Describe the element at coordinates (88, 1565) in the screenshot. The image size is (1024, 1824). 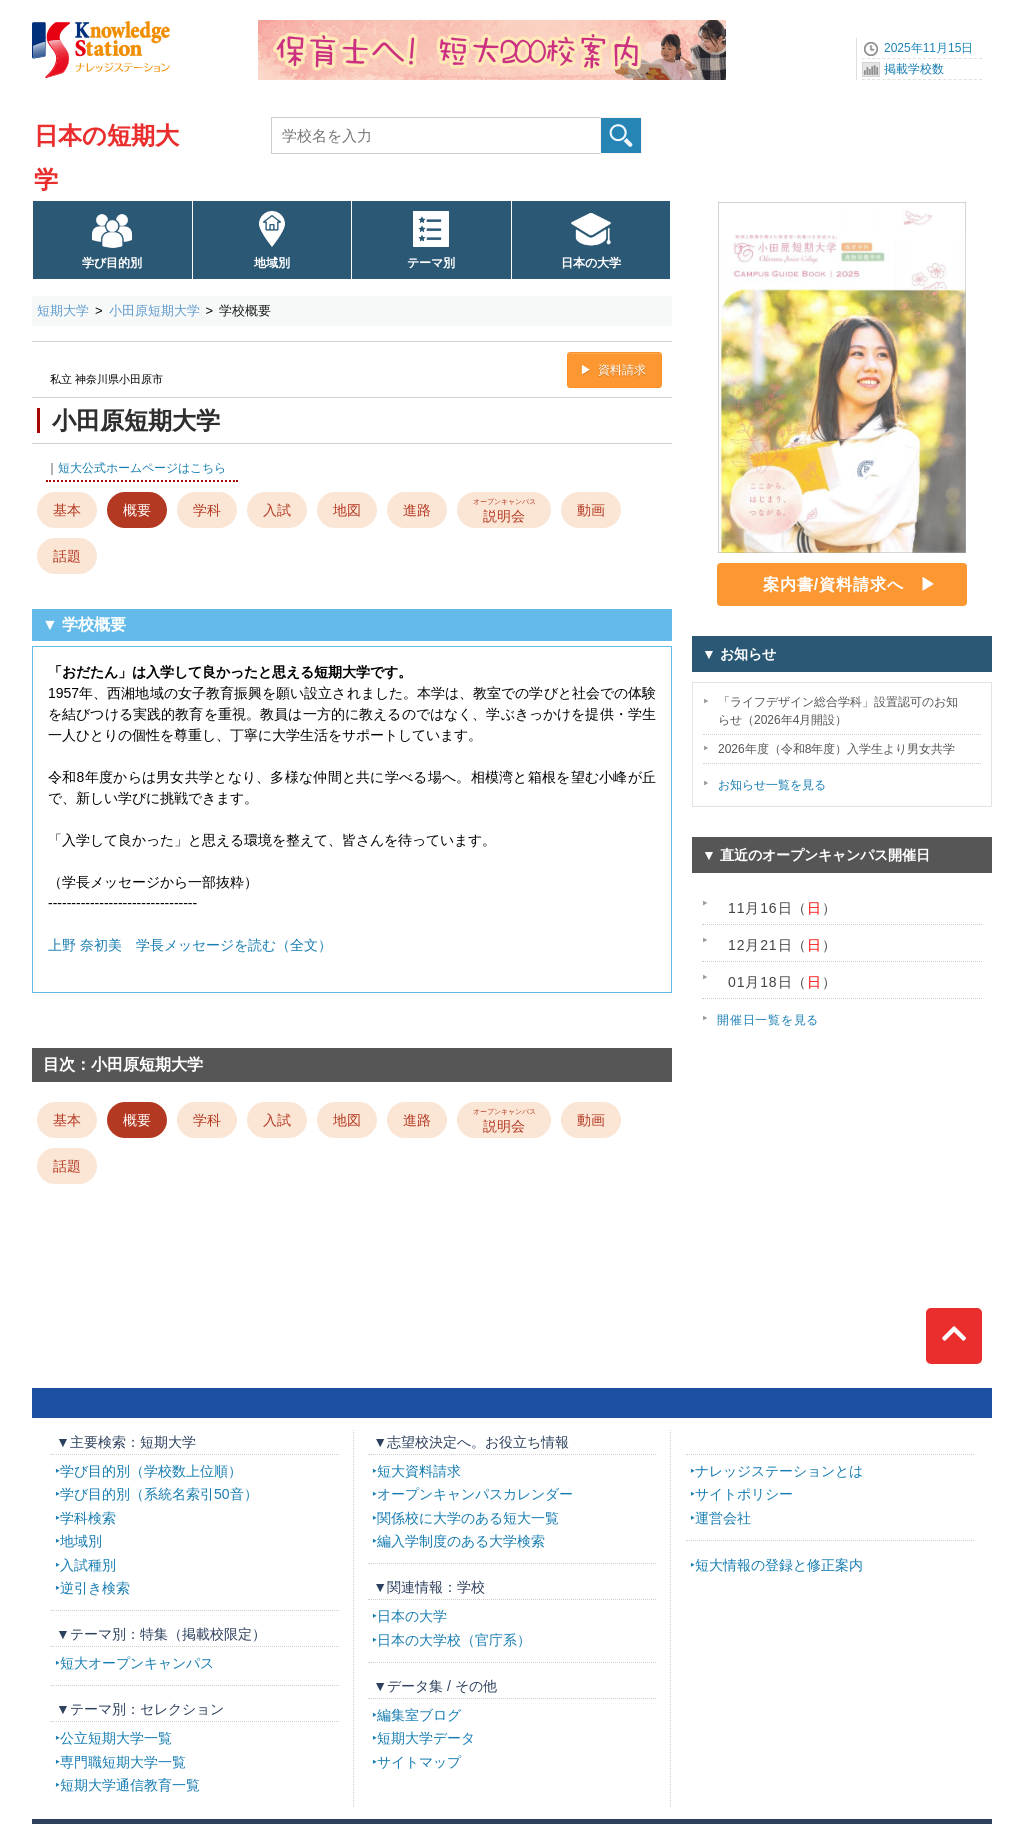
I see `入試種別` at that location.